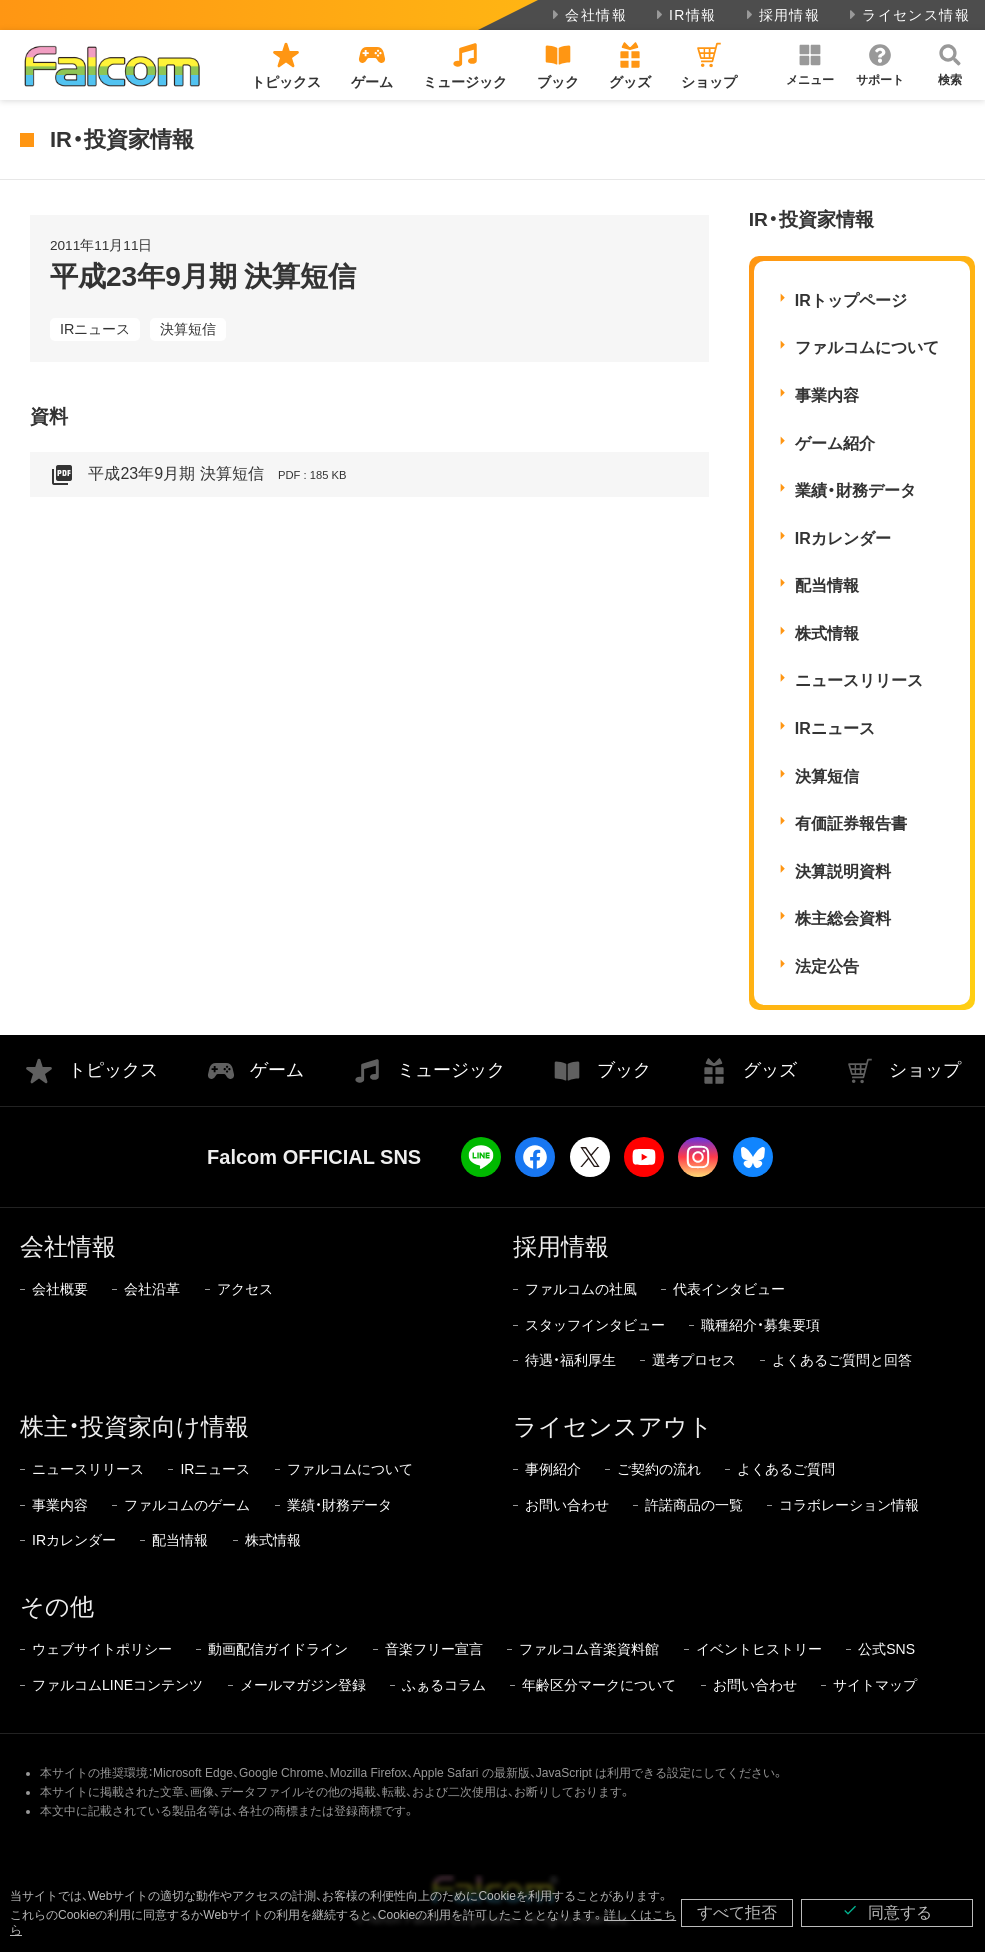 The width and height of the screenshot is (985, 1952). What do you see at coordinates (587, 15) in the screenshot?
I see `会社情報` at bounding box center [587, 15].